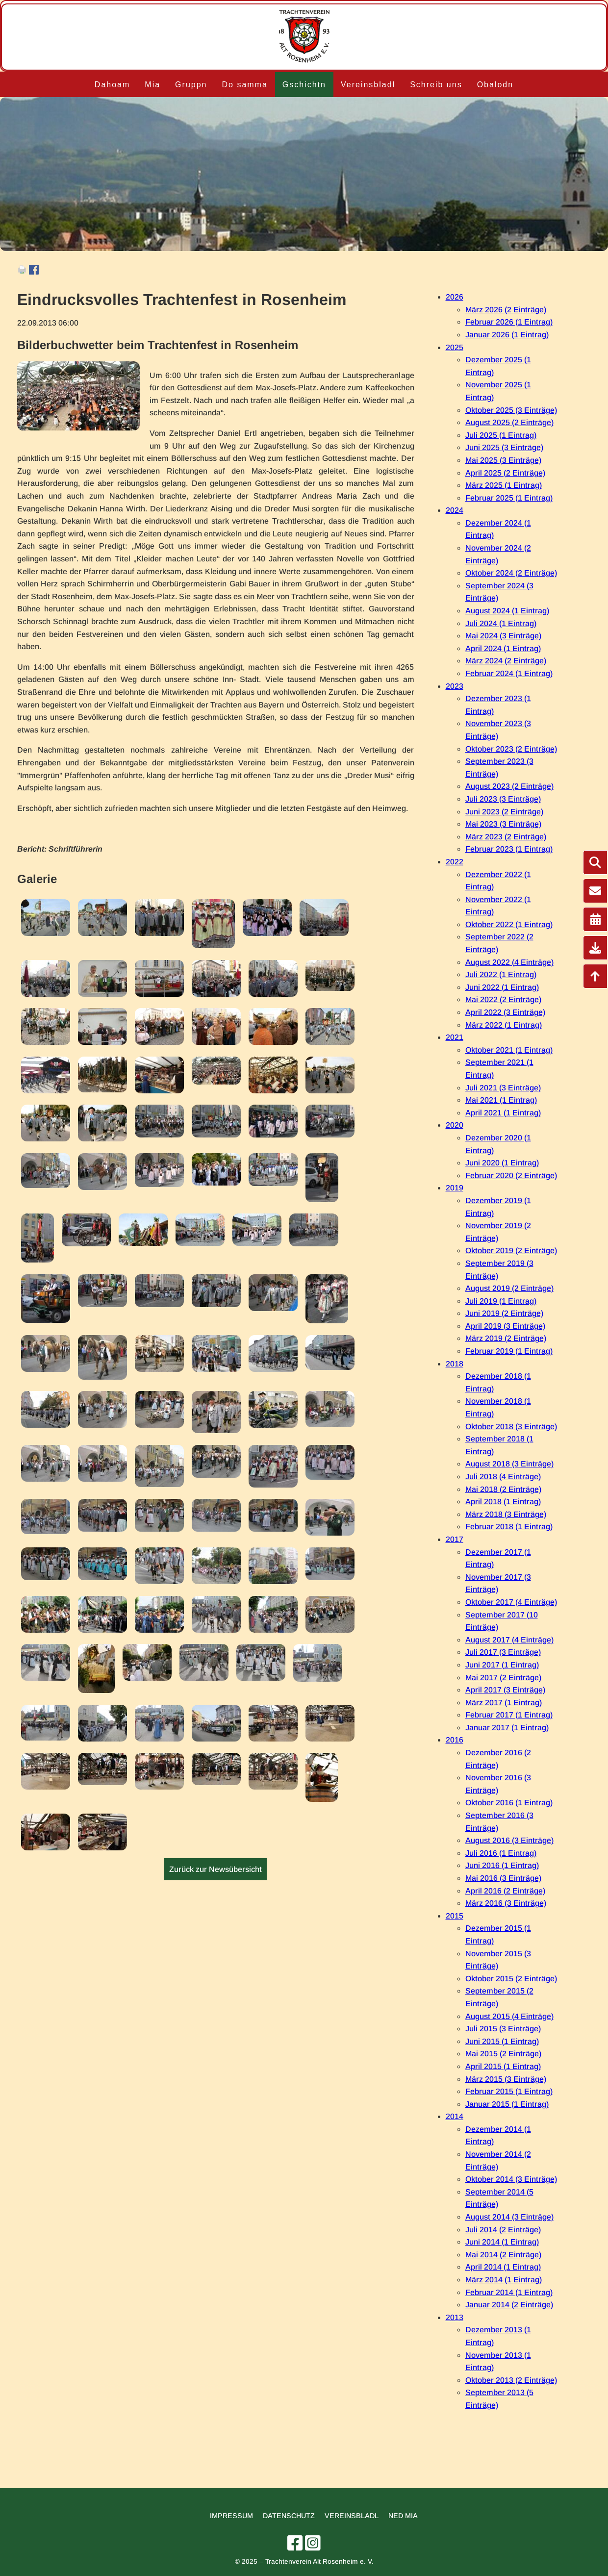 The image size is (608, 2576). What do you see at coordinates (509, 1351) in the screenshot?
I see `Februar 2019 (1 Eintrag)` at bounding box center [509, 1351].